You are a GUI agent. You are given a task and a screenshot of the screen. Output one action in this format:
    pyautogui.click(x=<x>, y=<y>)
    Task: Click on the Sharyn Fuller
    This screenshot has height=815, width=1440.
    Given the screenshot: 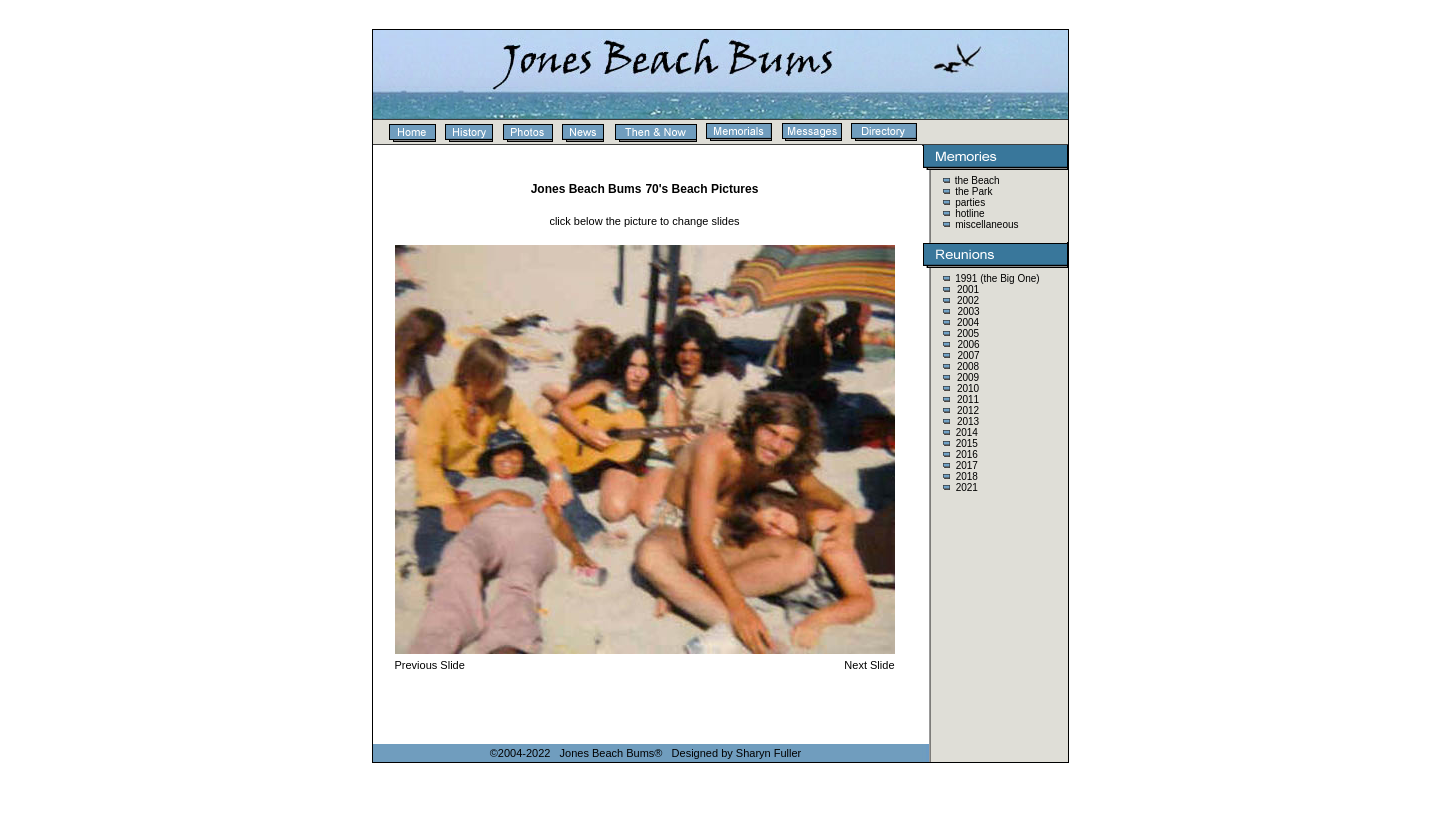 What is the action you would take?
    pyautogui.click(x=768, y=753)
    